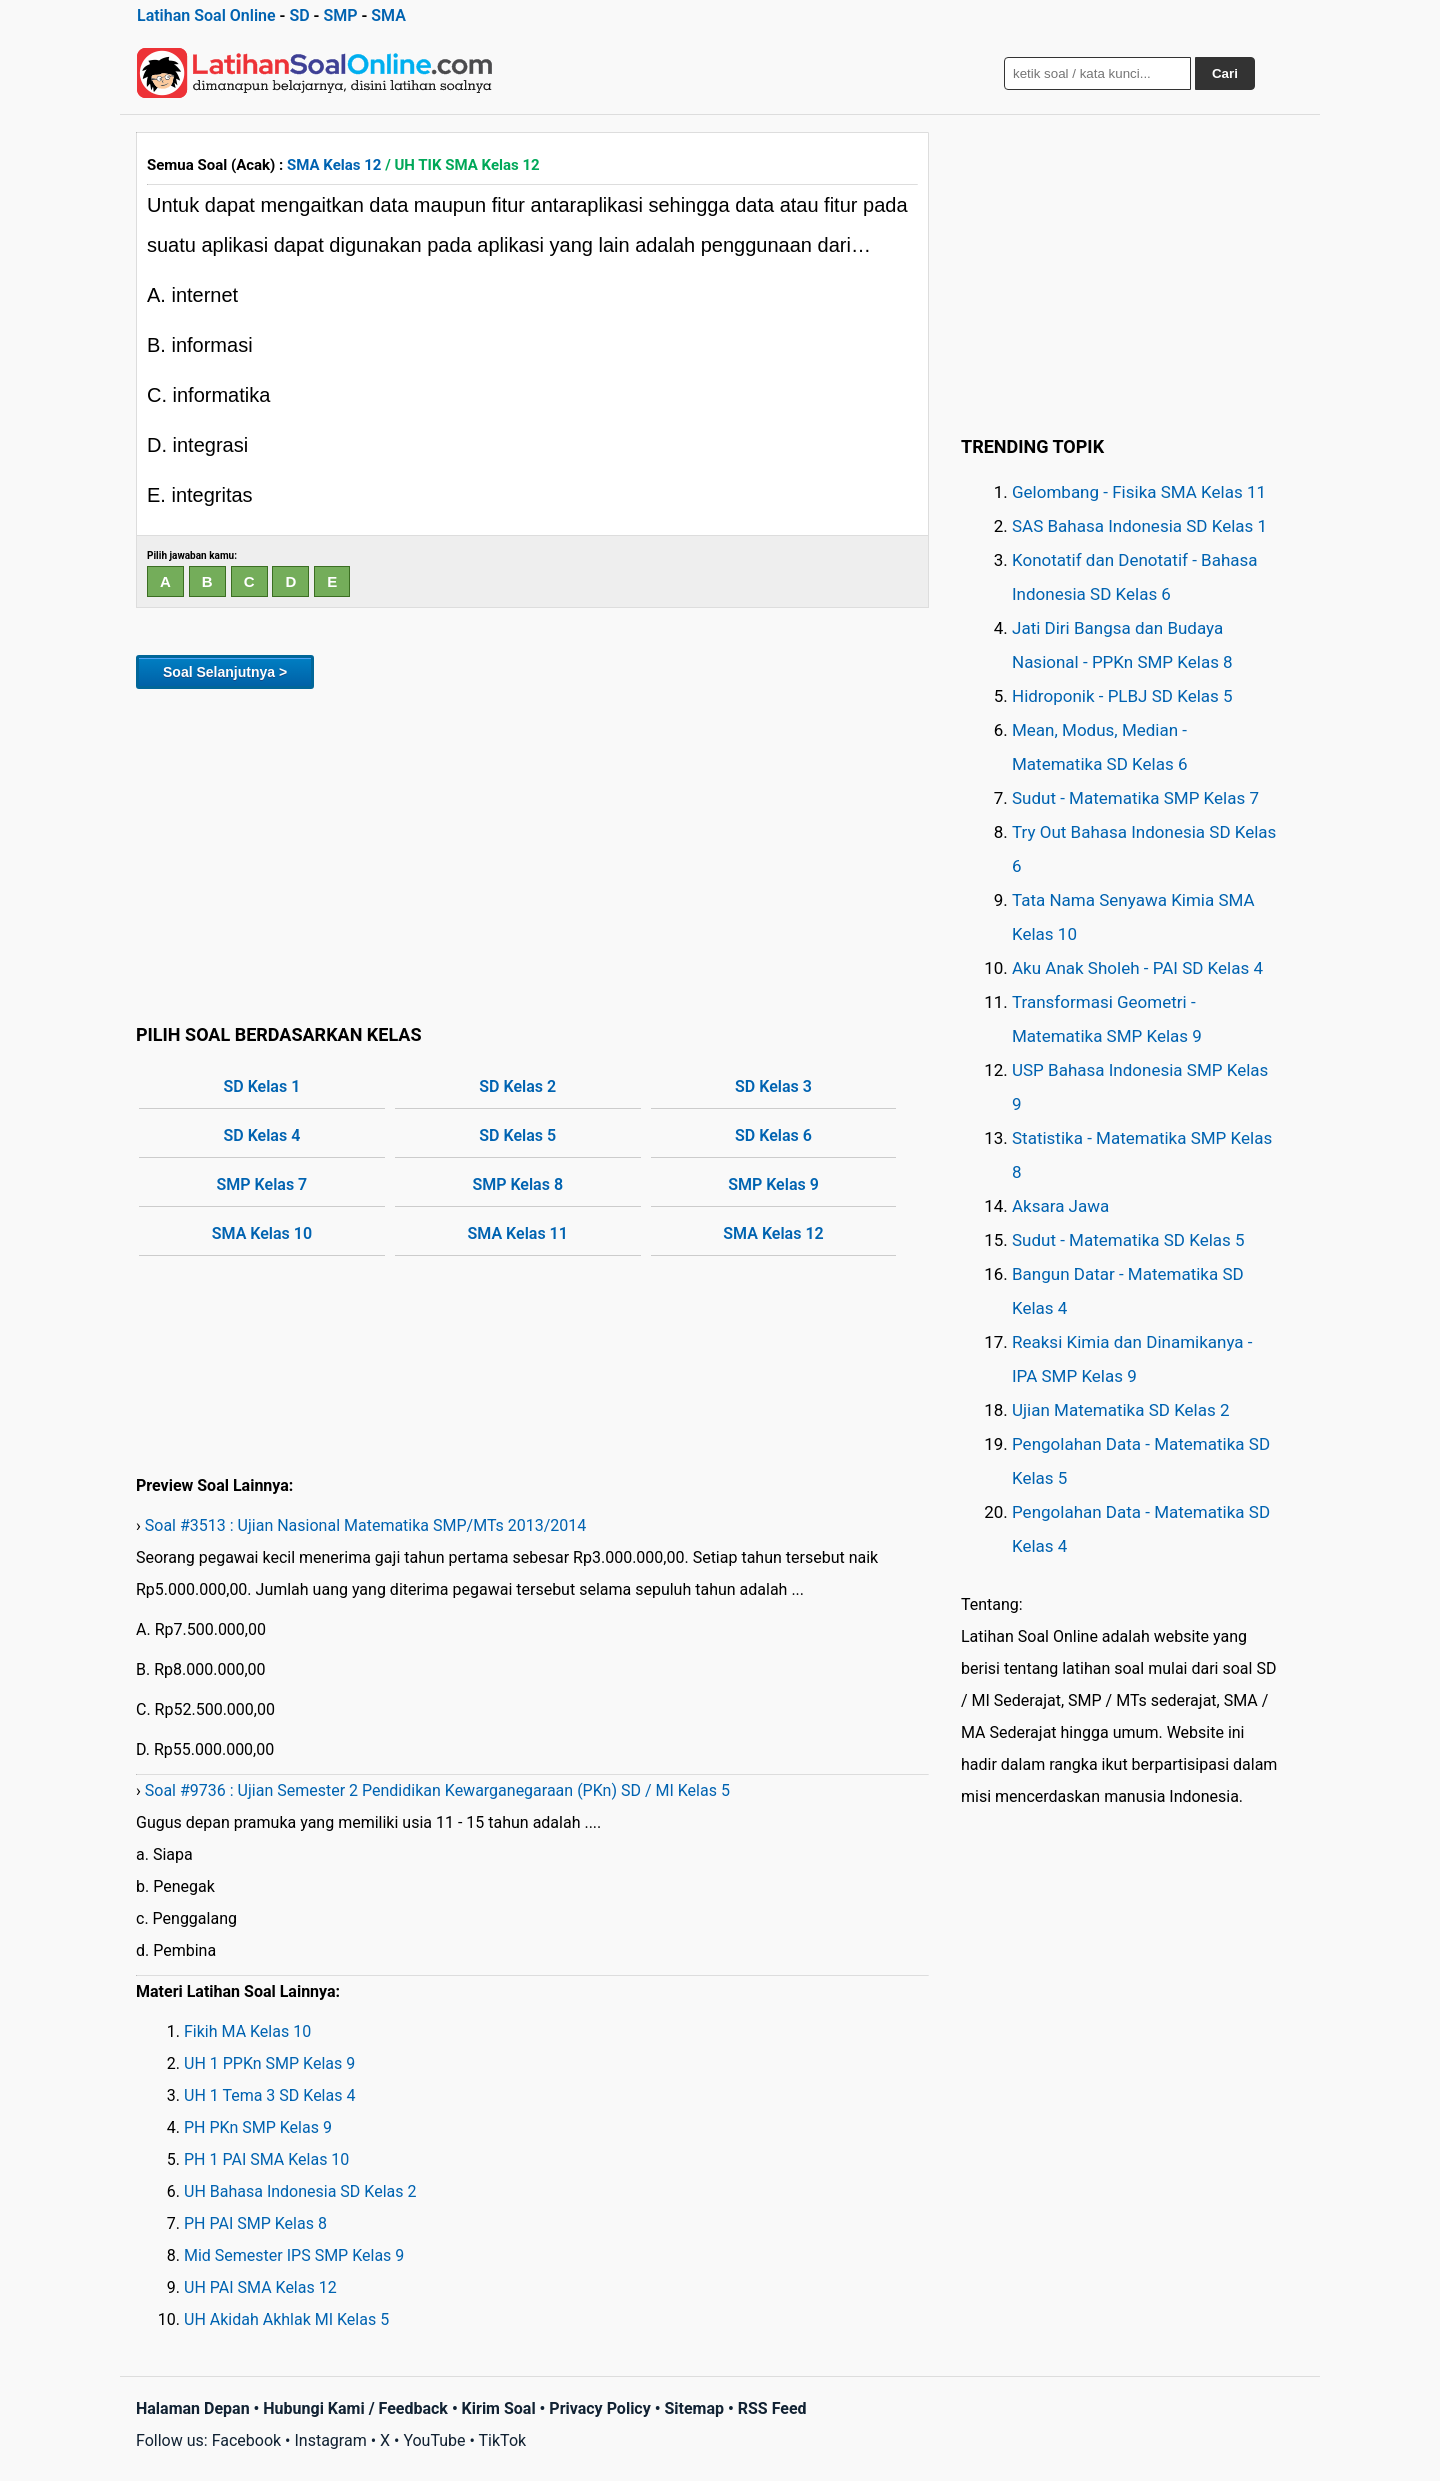  What do you see at coordinates (286, 2319) in the screenshot?
I see `UH Akidah Akhlak MI Kelas 5` at bounding box center [286, 2319].